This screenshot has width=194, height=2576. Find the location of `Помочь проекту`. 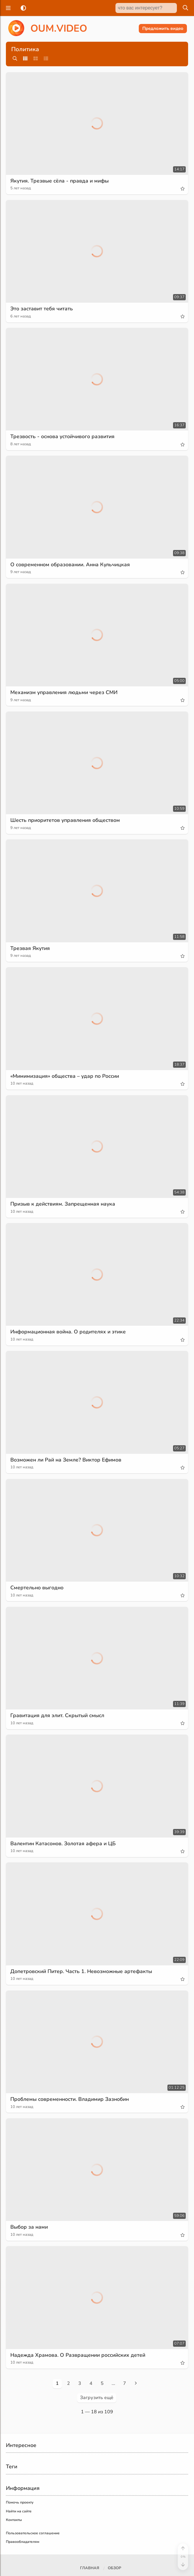

Помочь проекту is located at coordinates (19, 2502).